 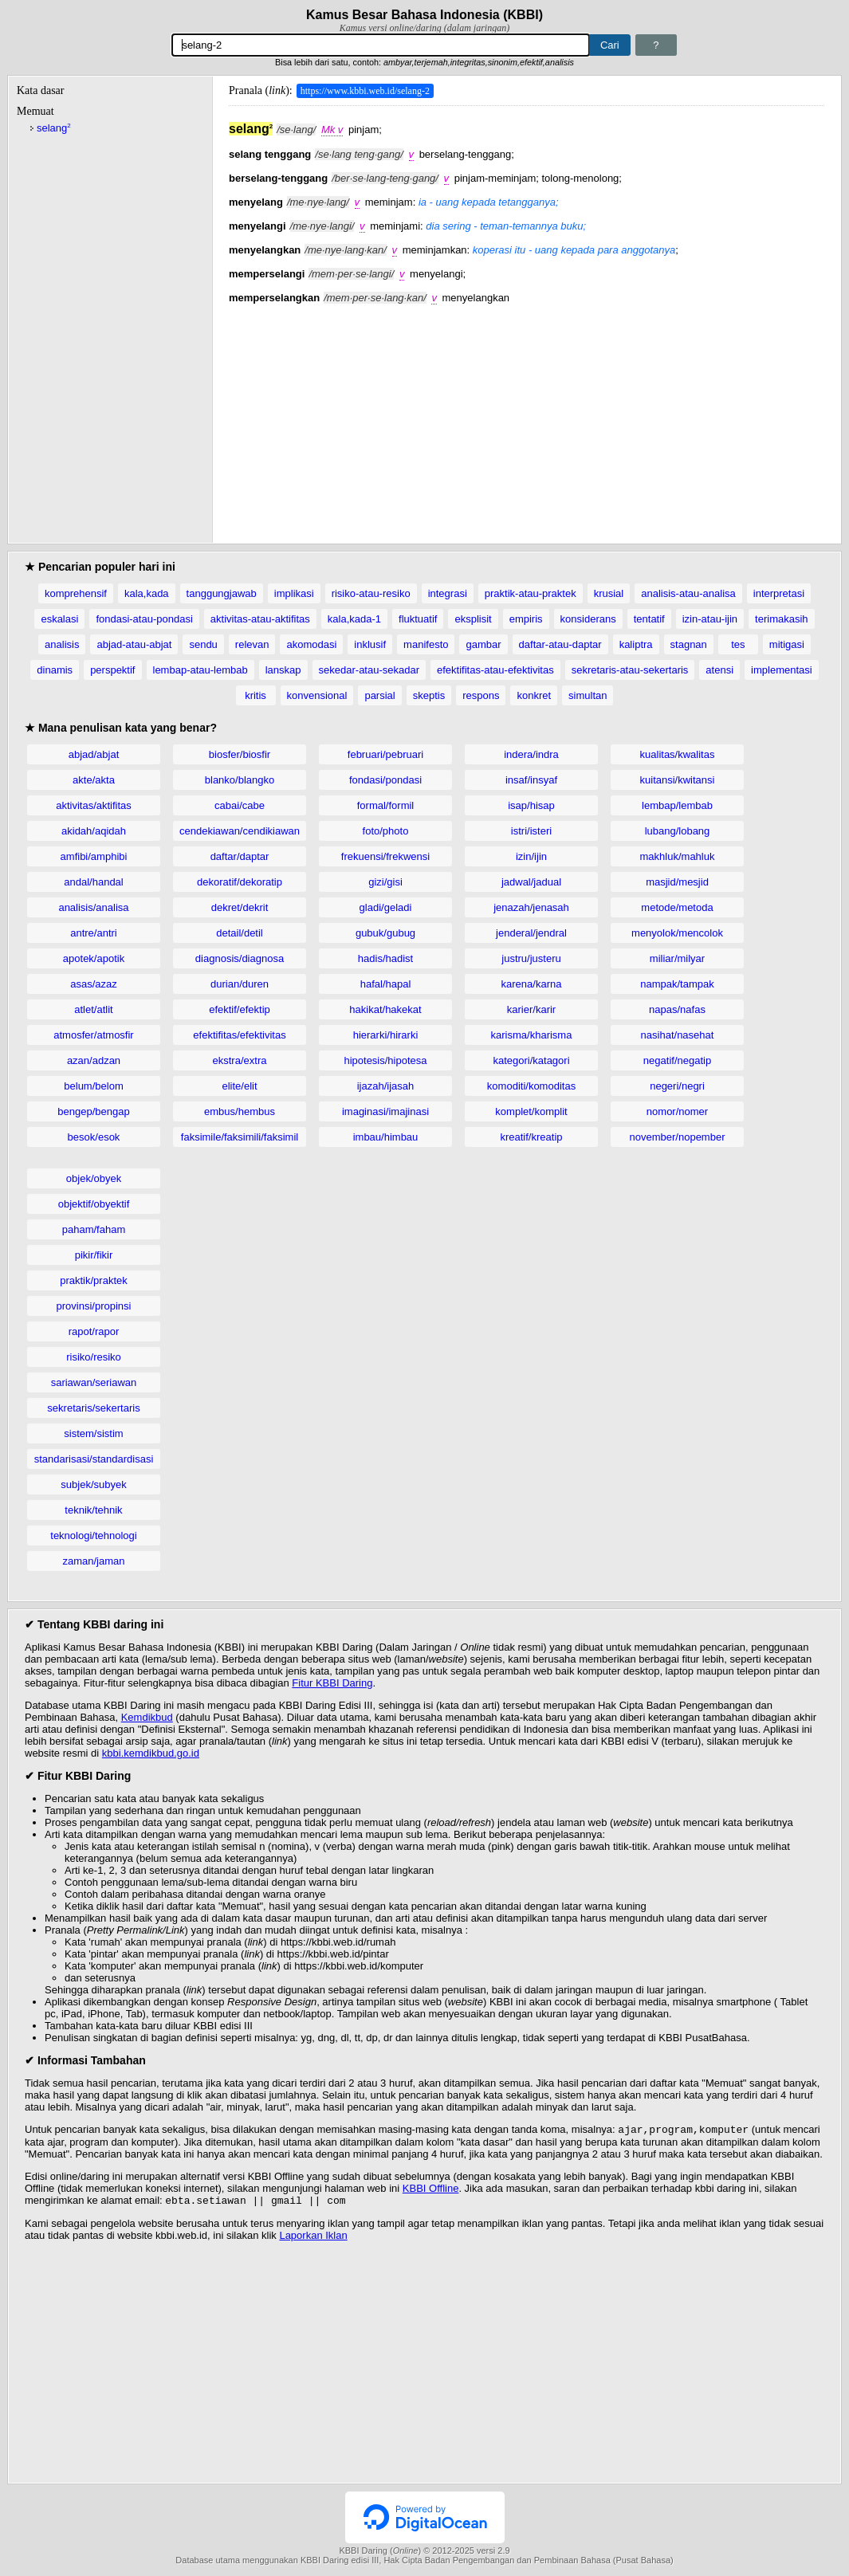 I want to click on biosfer/biosfir, so click(x=239, y=754).